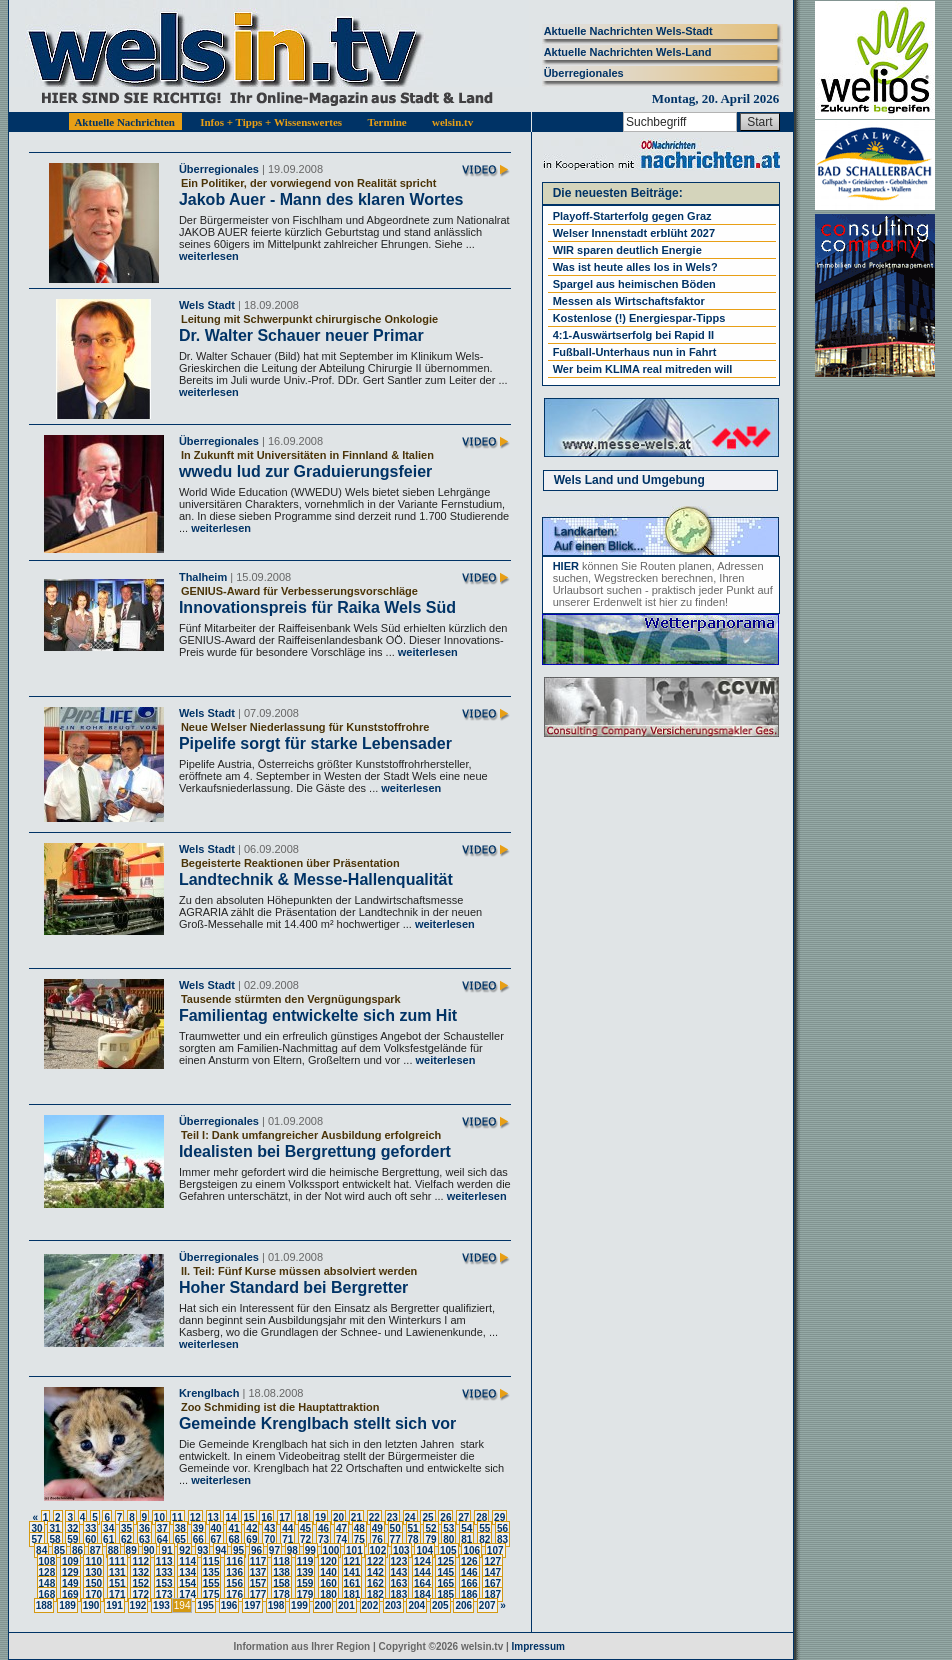 This screenshot has height=1660, width=952. What do you see at coordinates (628, 31) in the screenshot?
I see `Aktuelle Nachrichten Wels-Stadt` at bounding box center [628, 31].